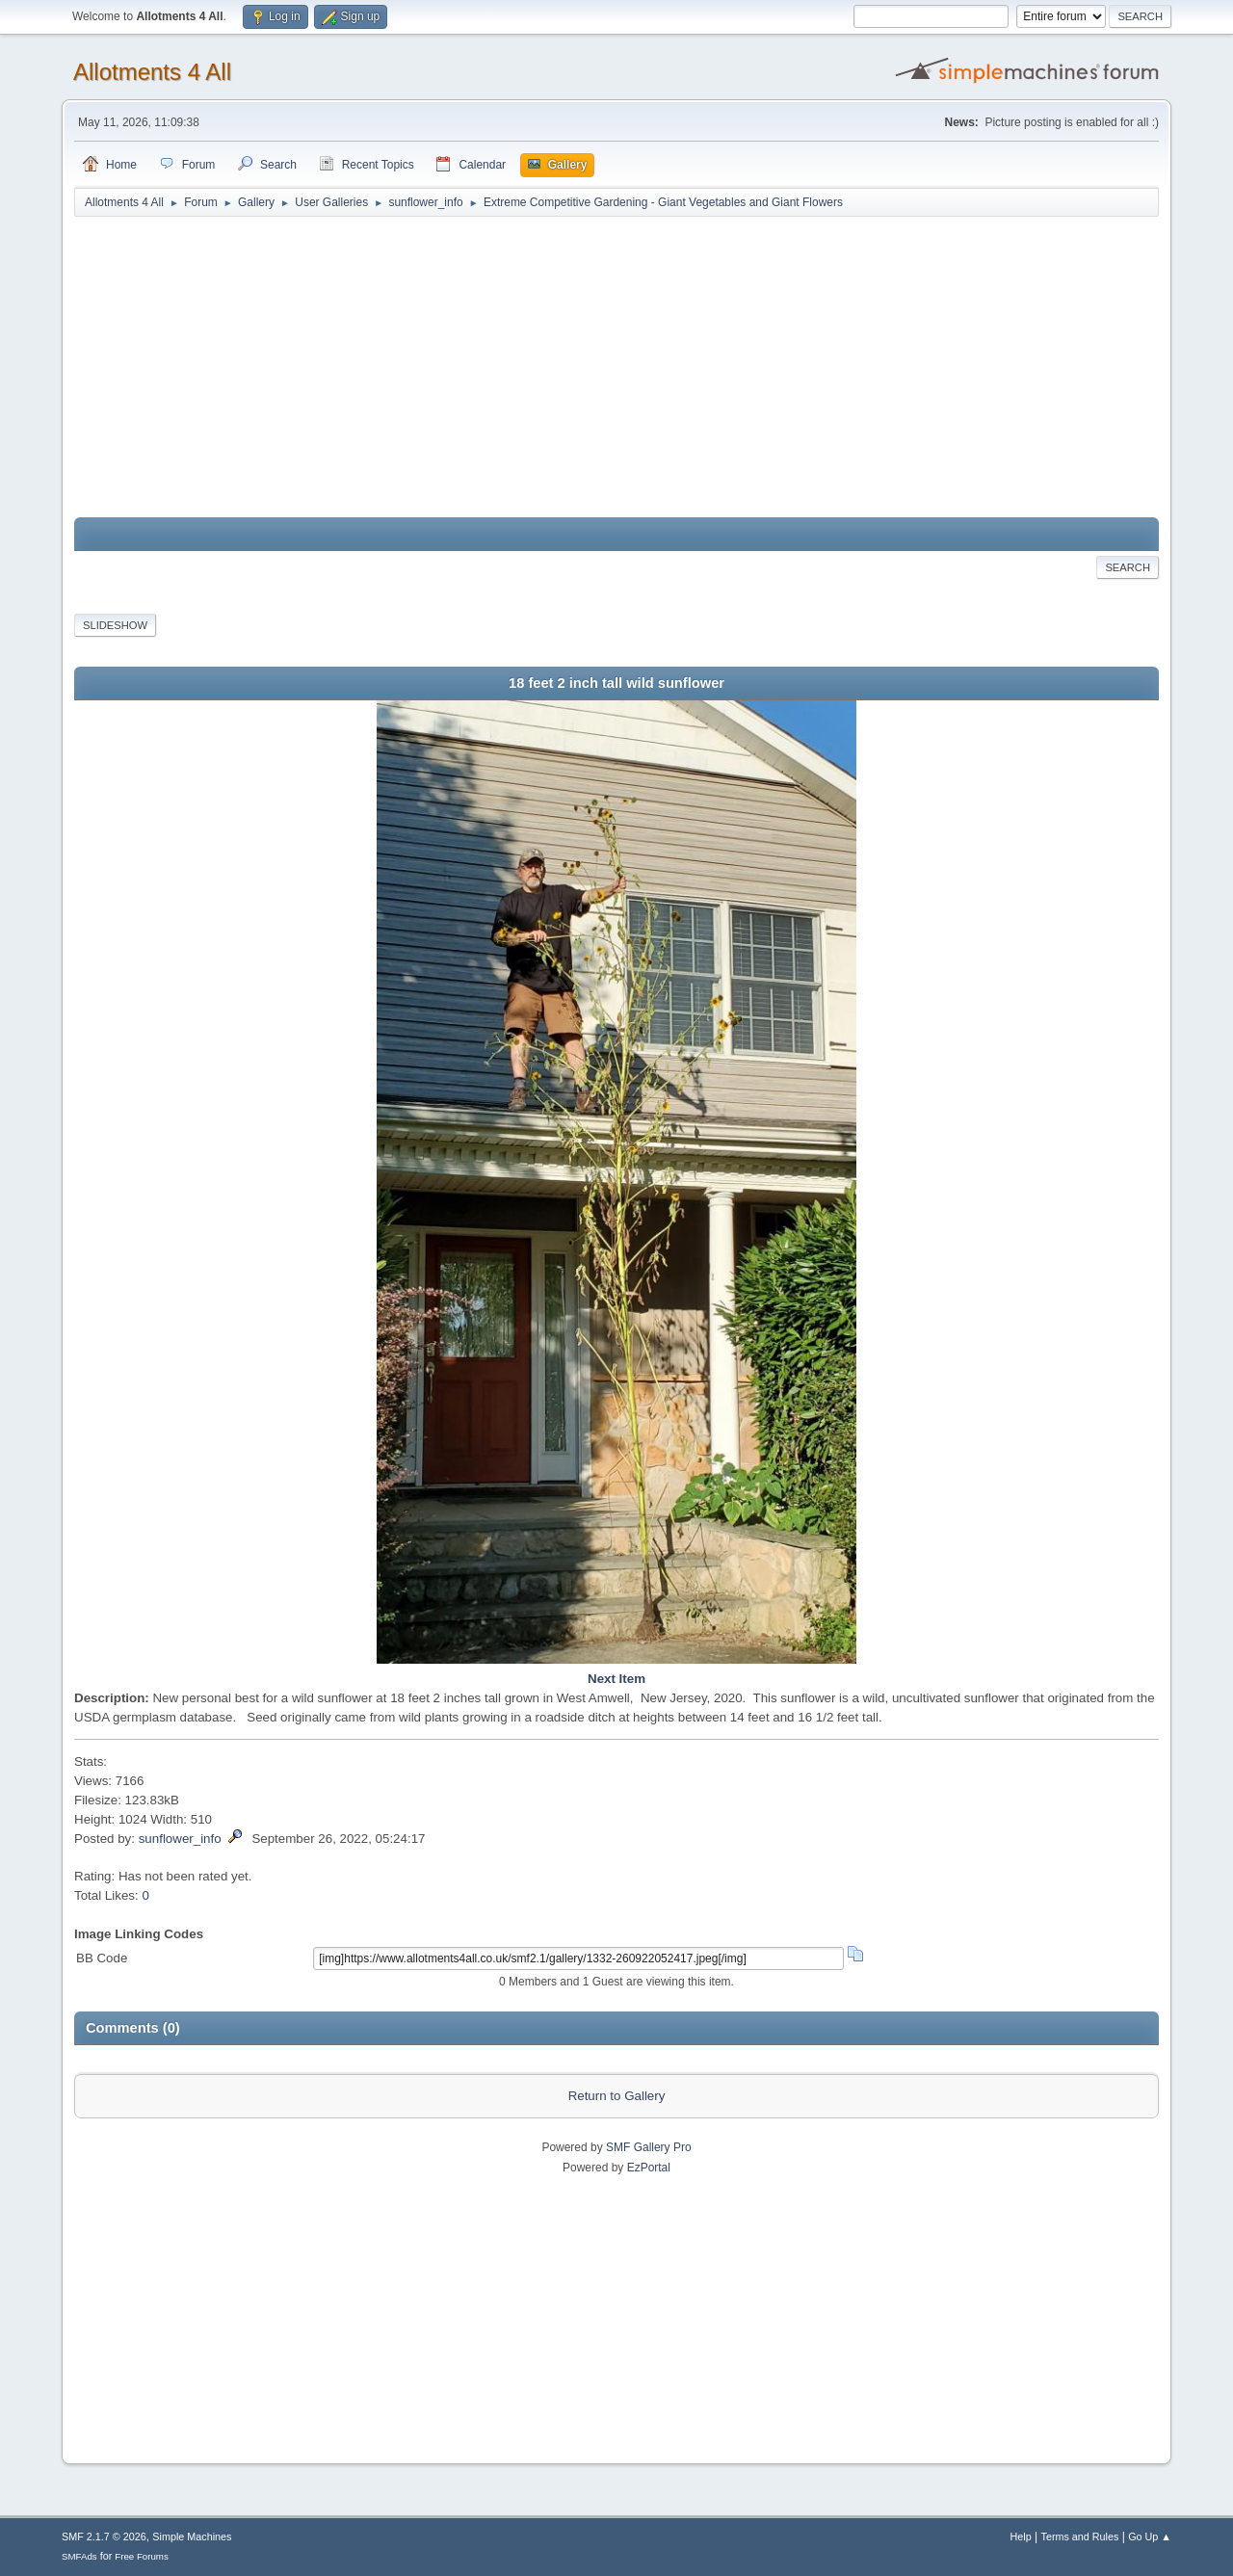 This screenshot has height=2576, width=1233. I want to click on Free Forums, so click(142, 2556).